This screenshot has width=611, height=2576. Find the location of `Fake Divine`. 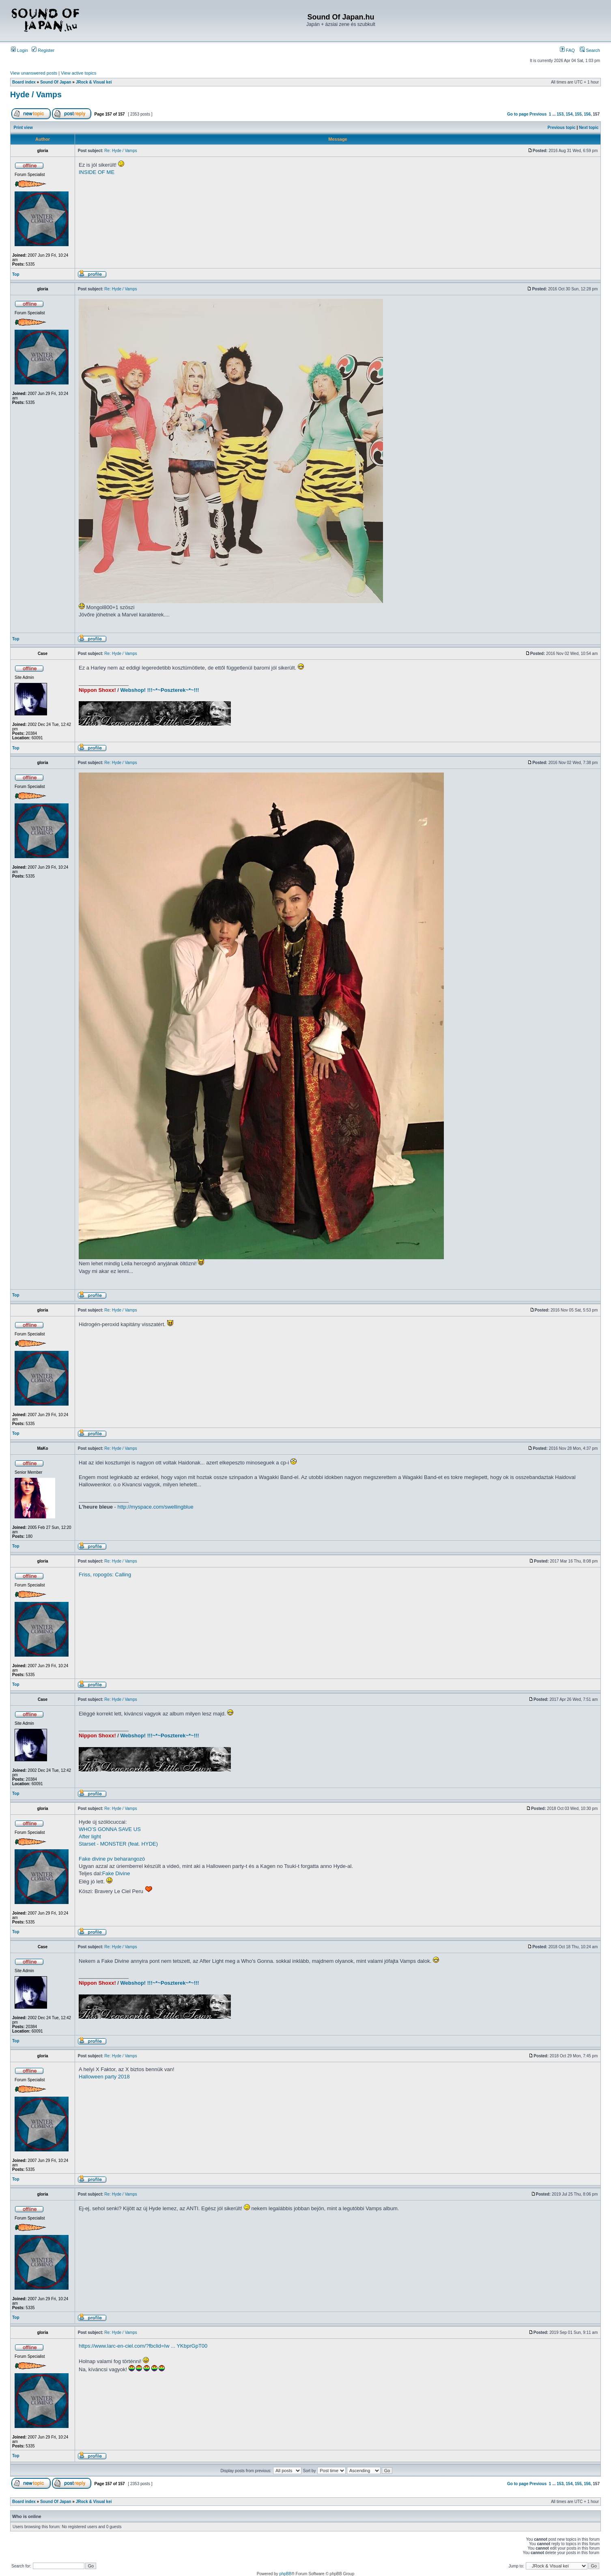

Fake Divine is located at coordinates (116, 1873).